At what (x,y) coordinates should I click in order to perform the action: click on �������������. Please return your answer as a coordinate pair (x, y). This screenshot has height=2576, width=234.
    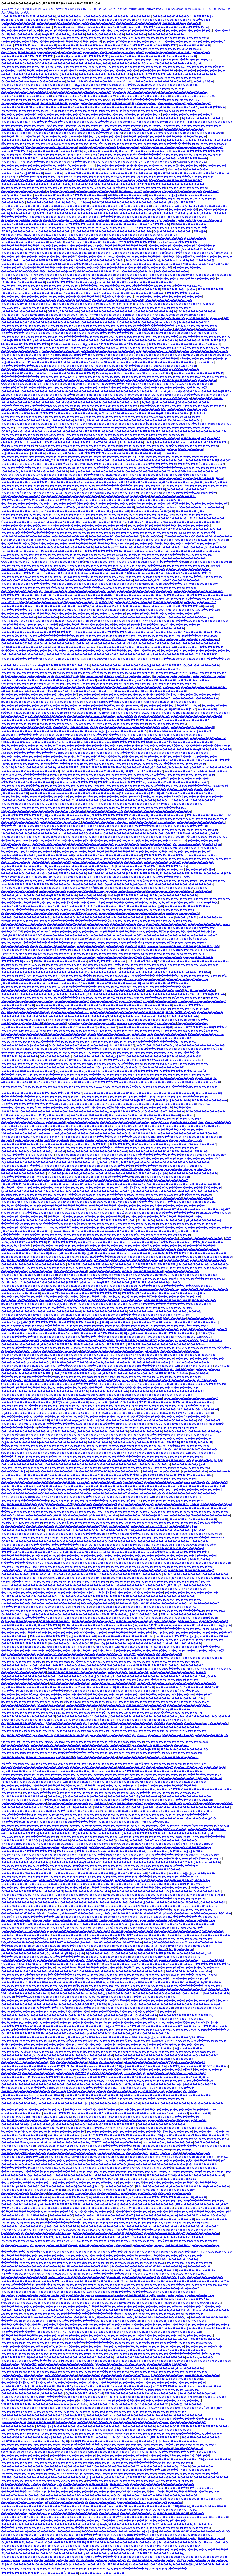
    Looking at the image, I should click on (76, 613).